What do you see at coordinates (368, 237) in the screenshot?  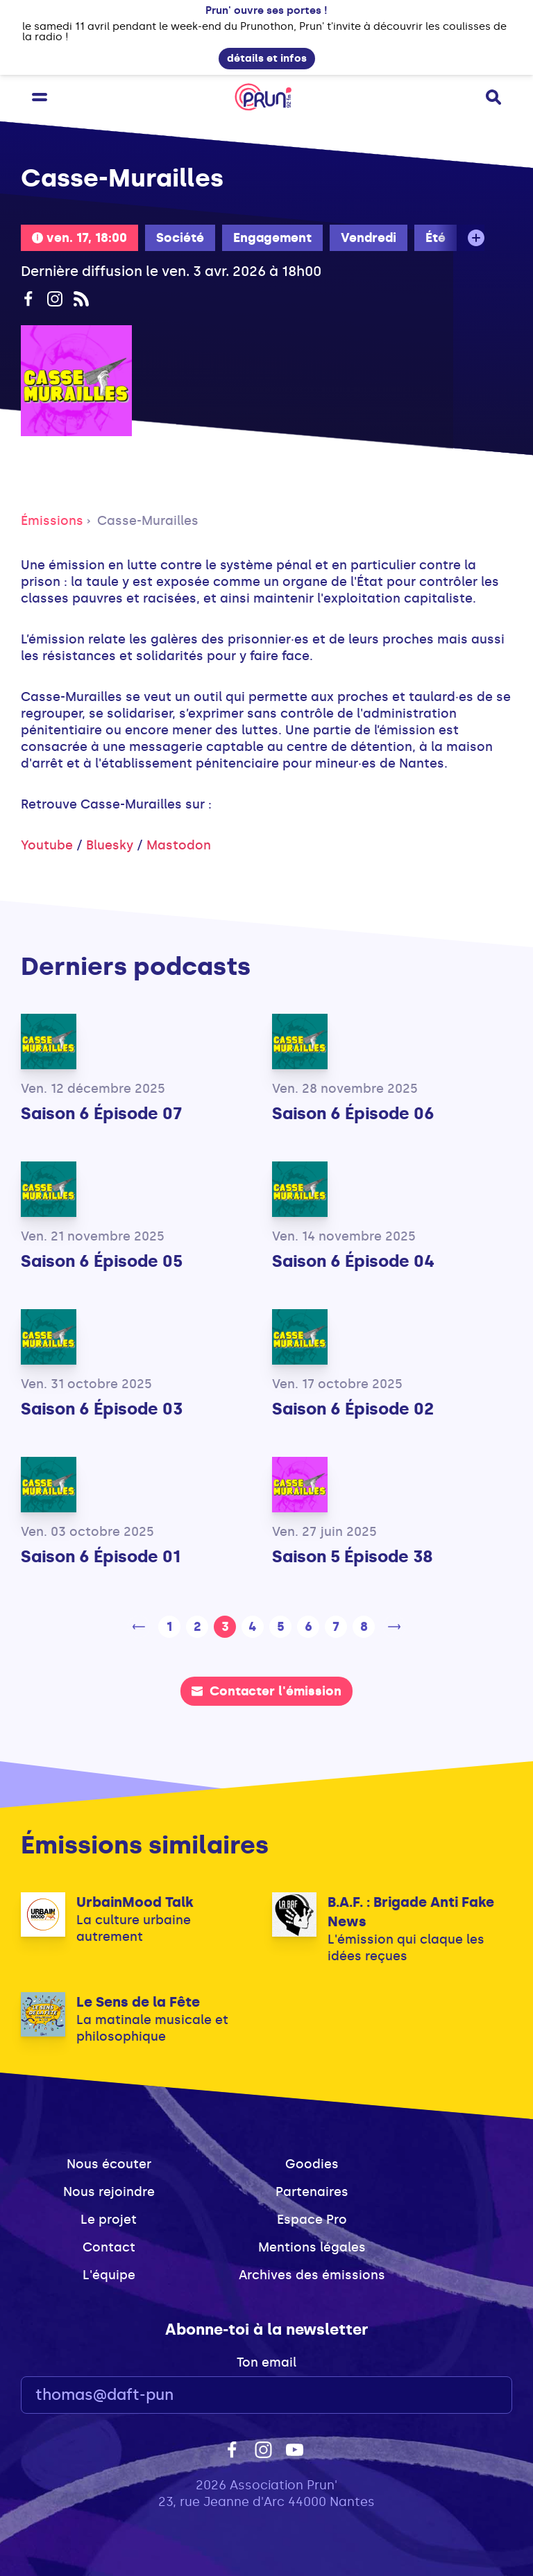 I see `Vendredi` at bounding box center [368, 237].